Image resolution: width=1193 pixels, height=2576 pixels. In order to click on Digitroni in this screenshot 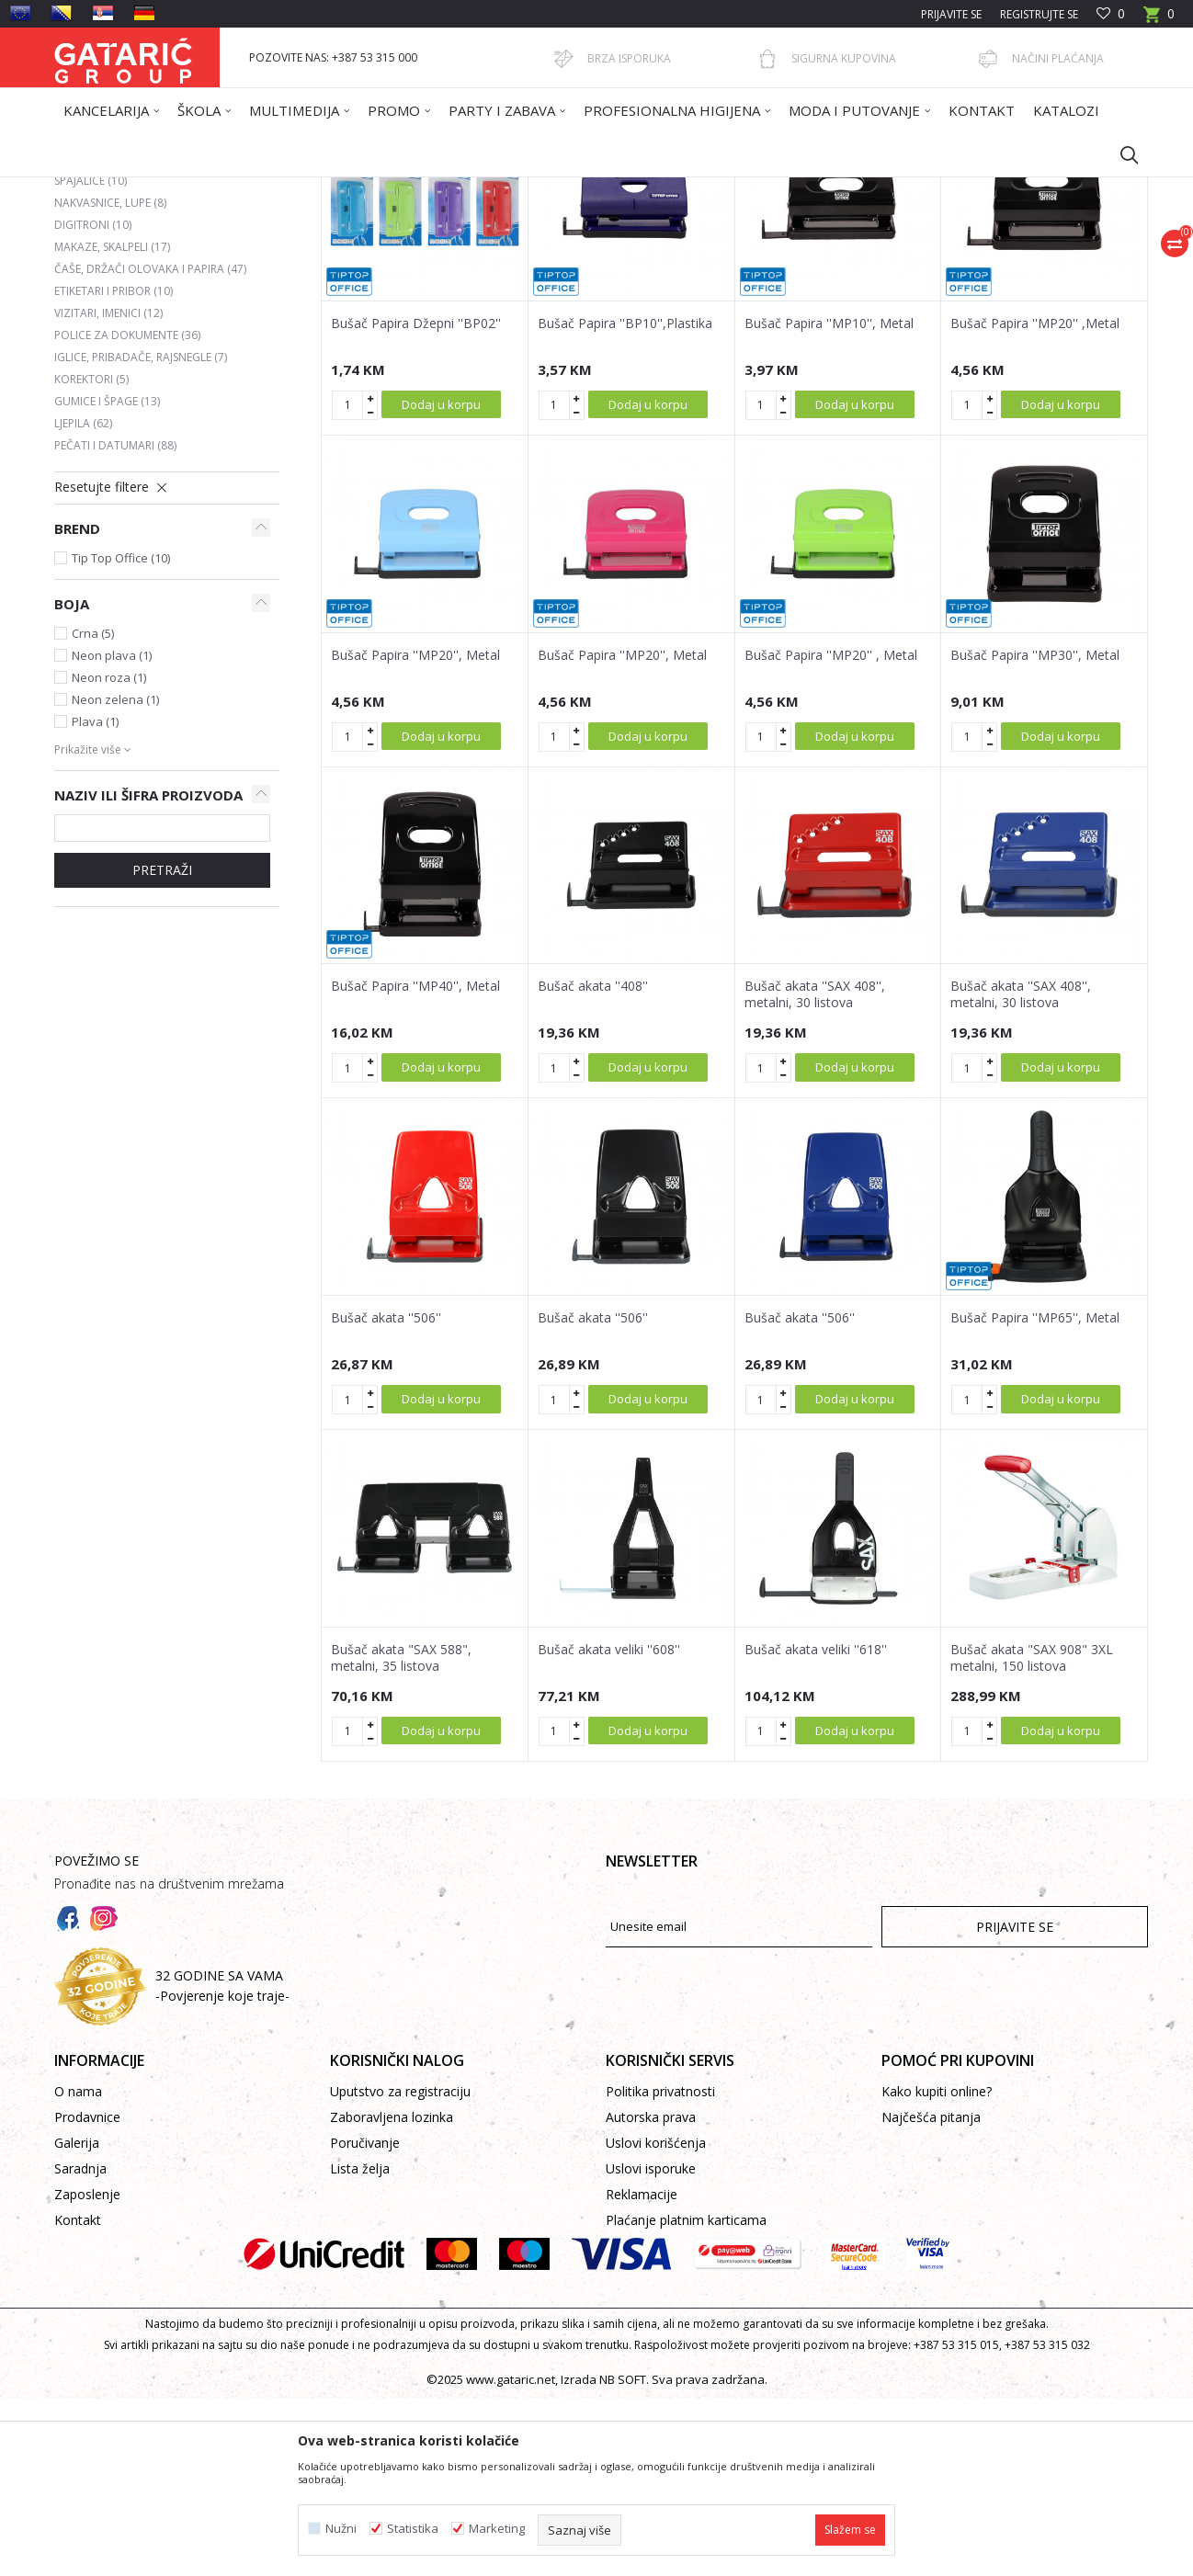, I will do `click(92, 402)`.